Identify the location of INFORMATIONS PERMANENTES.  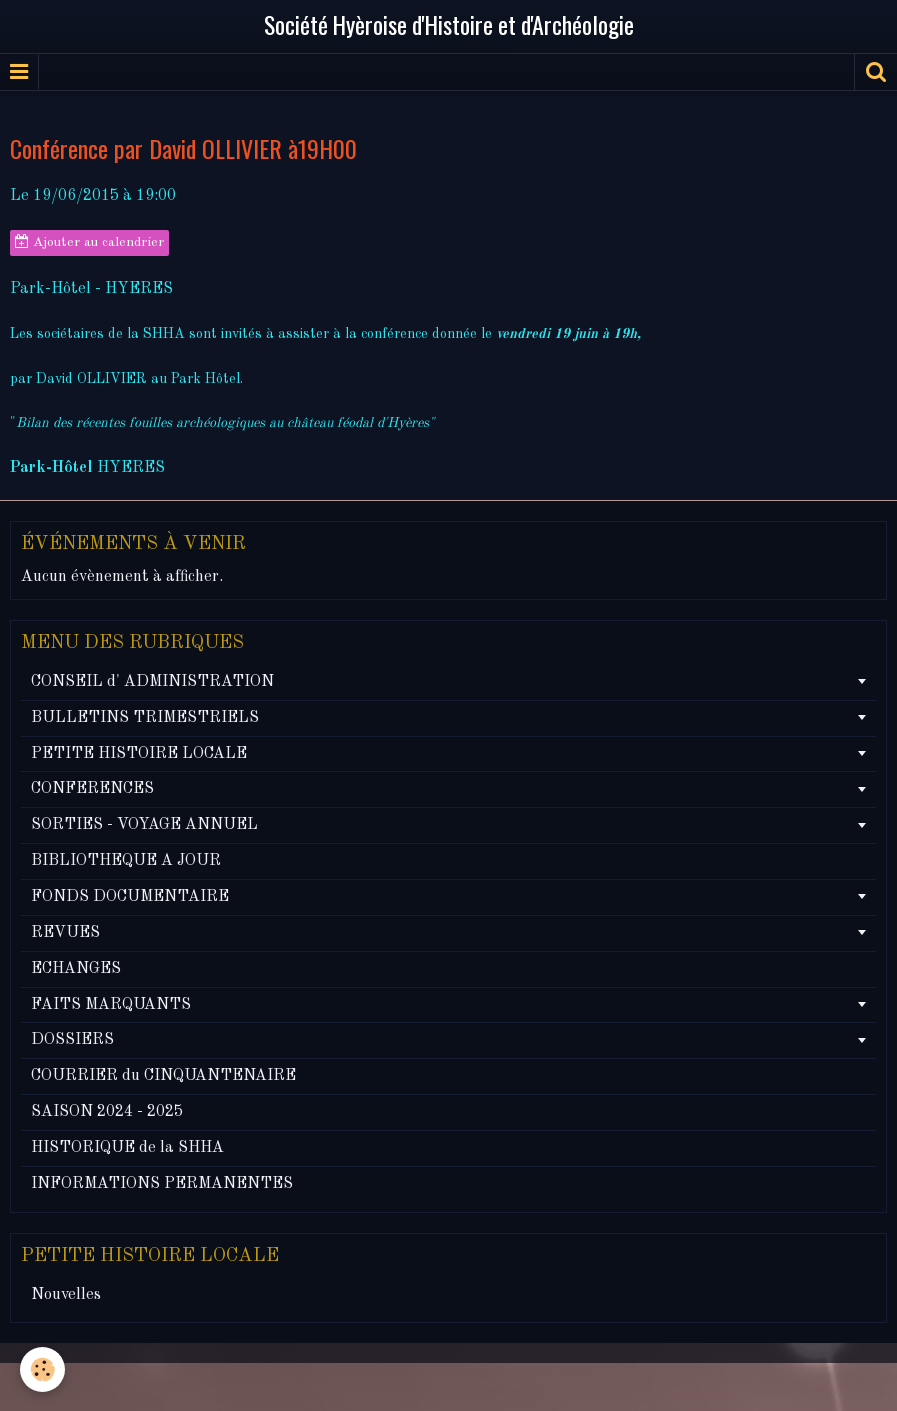
(162, 1184).